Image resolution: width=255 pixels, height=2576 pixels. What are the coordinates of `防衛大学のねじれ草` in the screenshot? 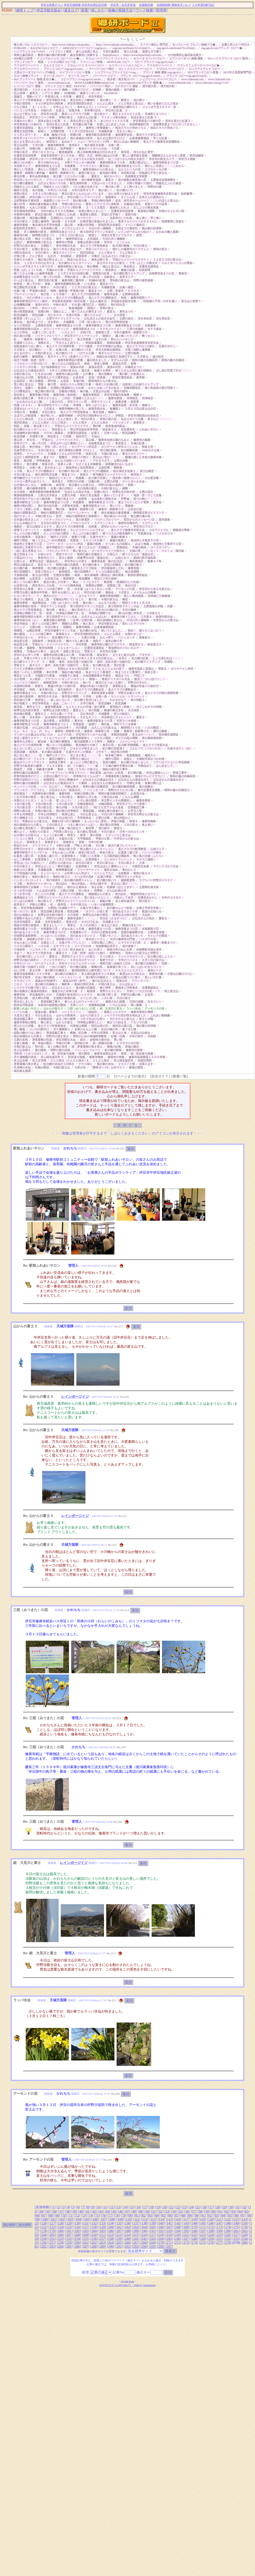 It's located at (119, 949).